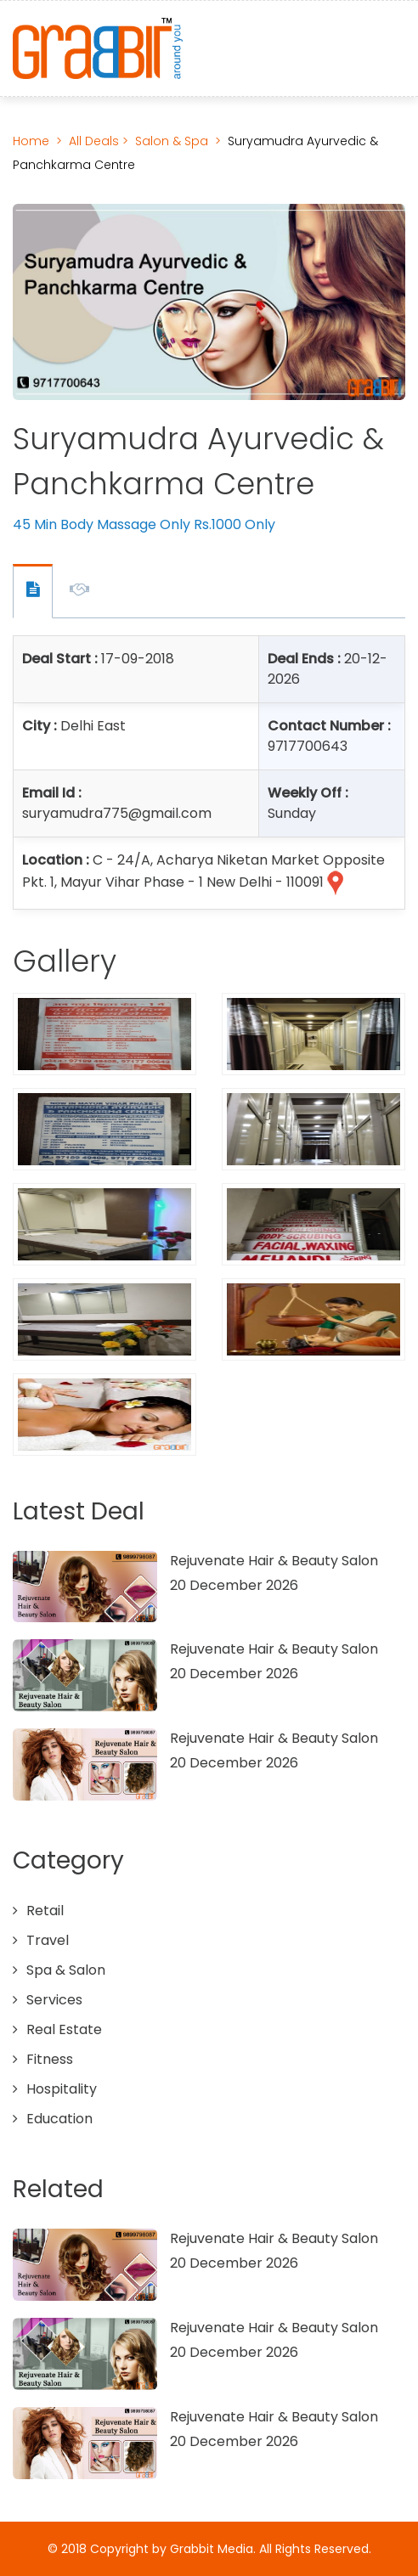 The height and width of the screenshot is (2576, 418). Describe the element at coordinates (274, 1560) in the screenshot. I see `Rejuvenate Hair & Beauty Salon` at that location.